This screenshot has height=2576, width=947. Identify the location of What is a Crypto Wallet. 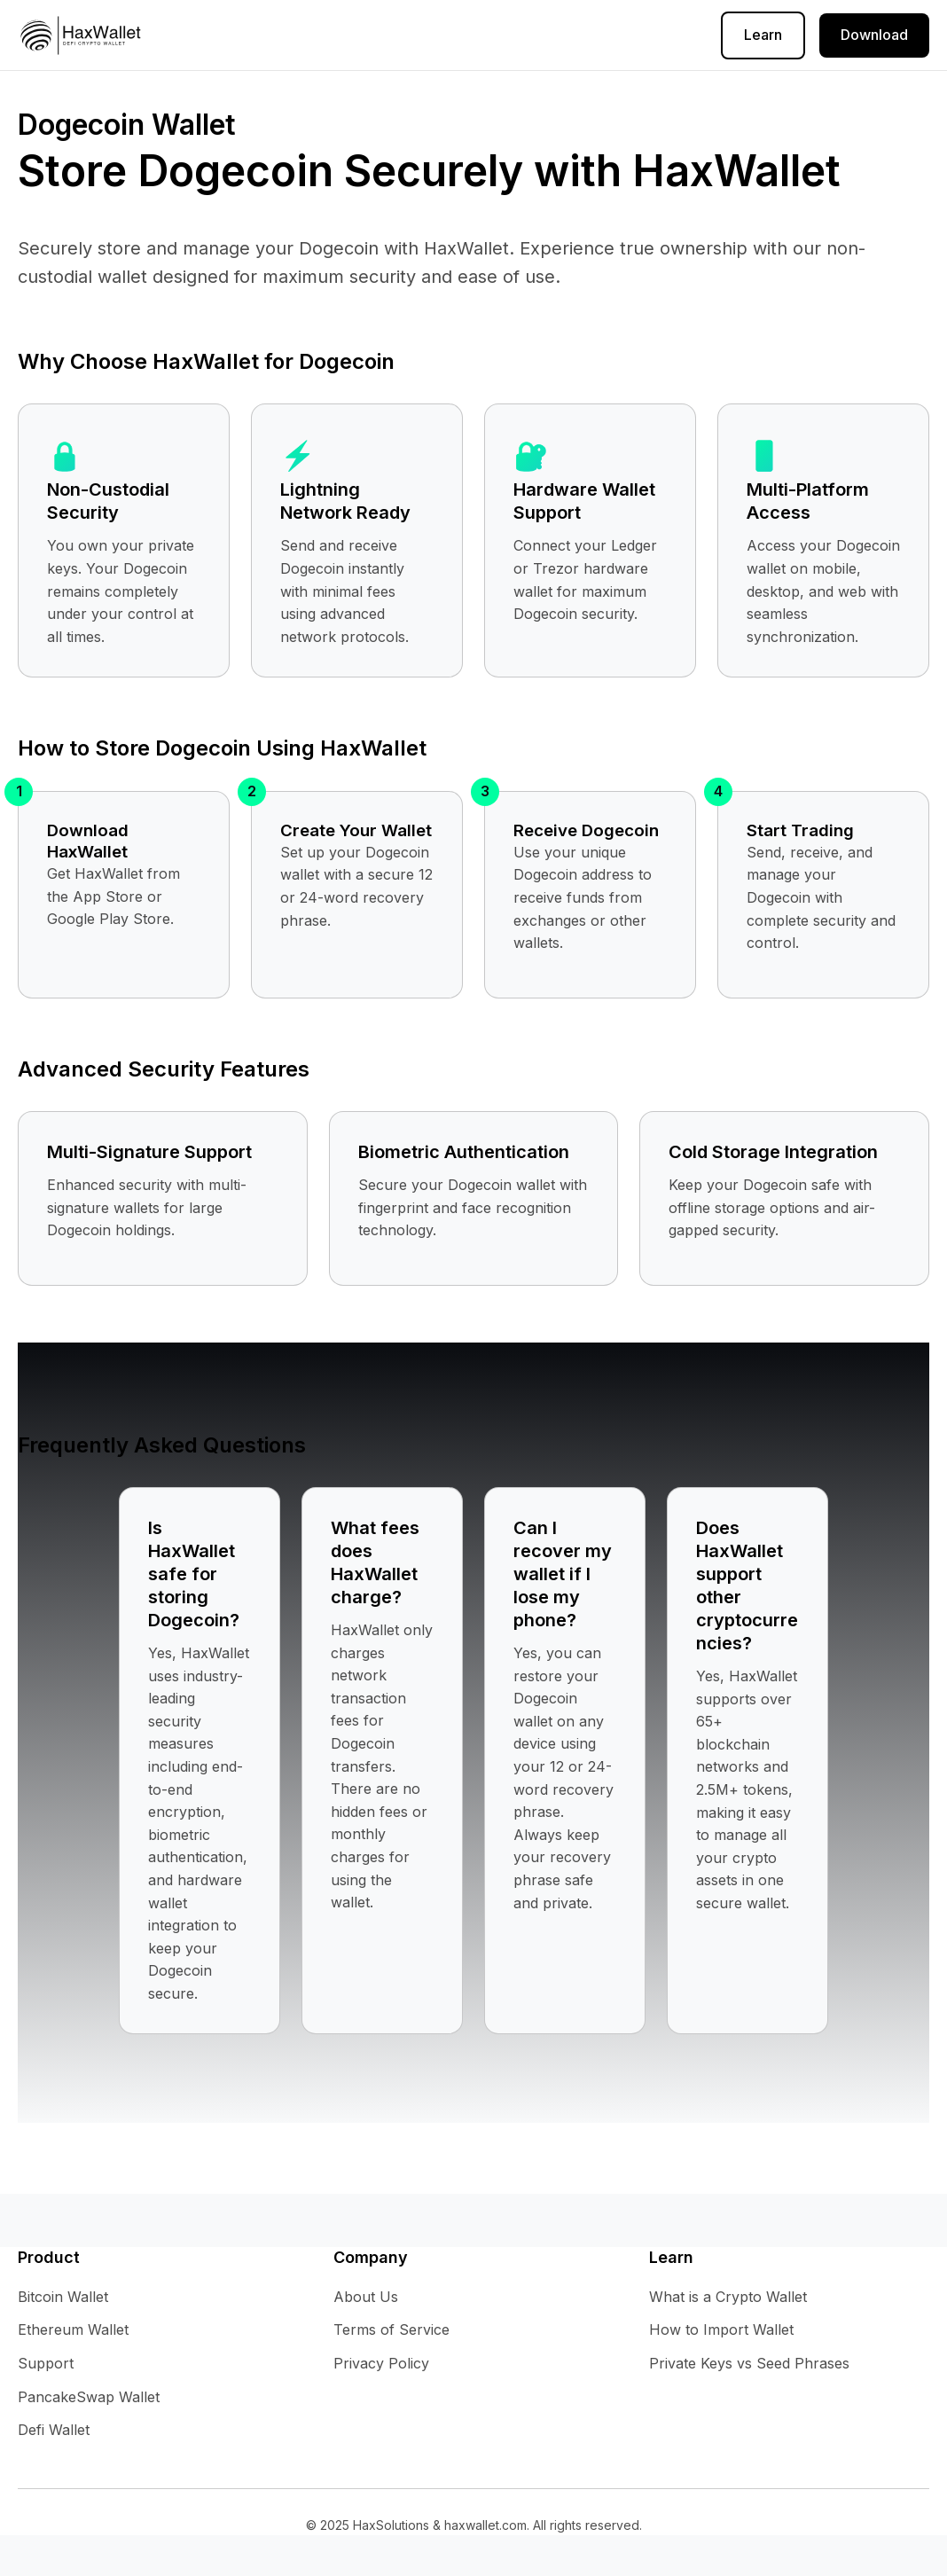
(728, 2297).